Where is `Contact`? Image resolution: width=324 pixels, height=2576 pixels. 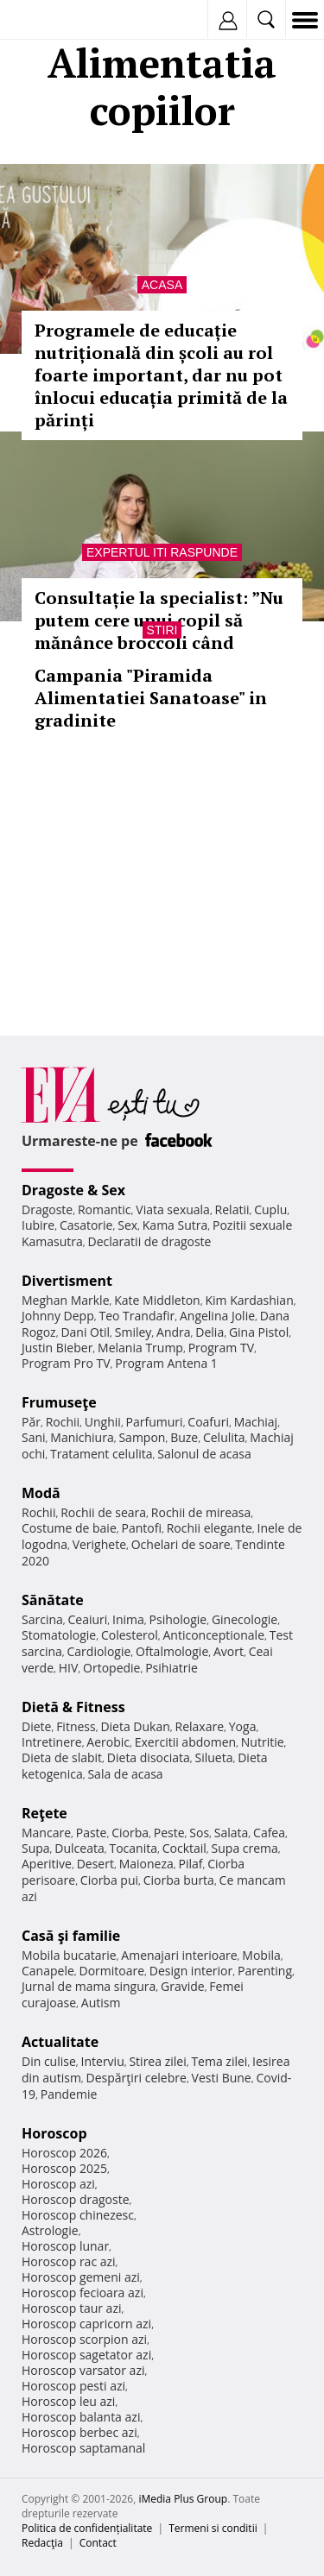 Contact is located at coordinates (98, 2542).